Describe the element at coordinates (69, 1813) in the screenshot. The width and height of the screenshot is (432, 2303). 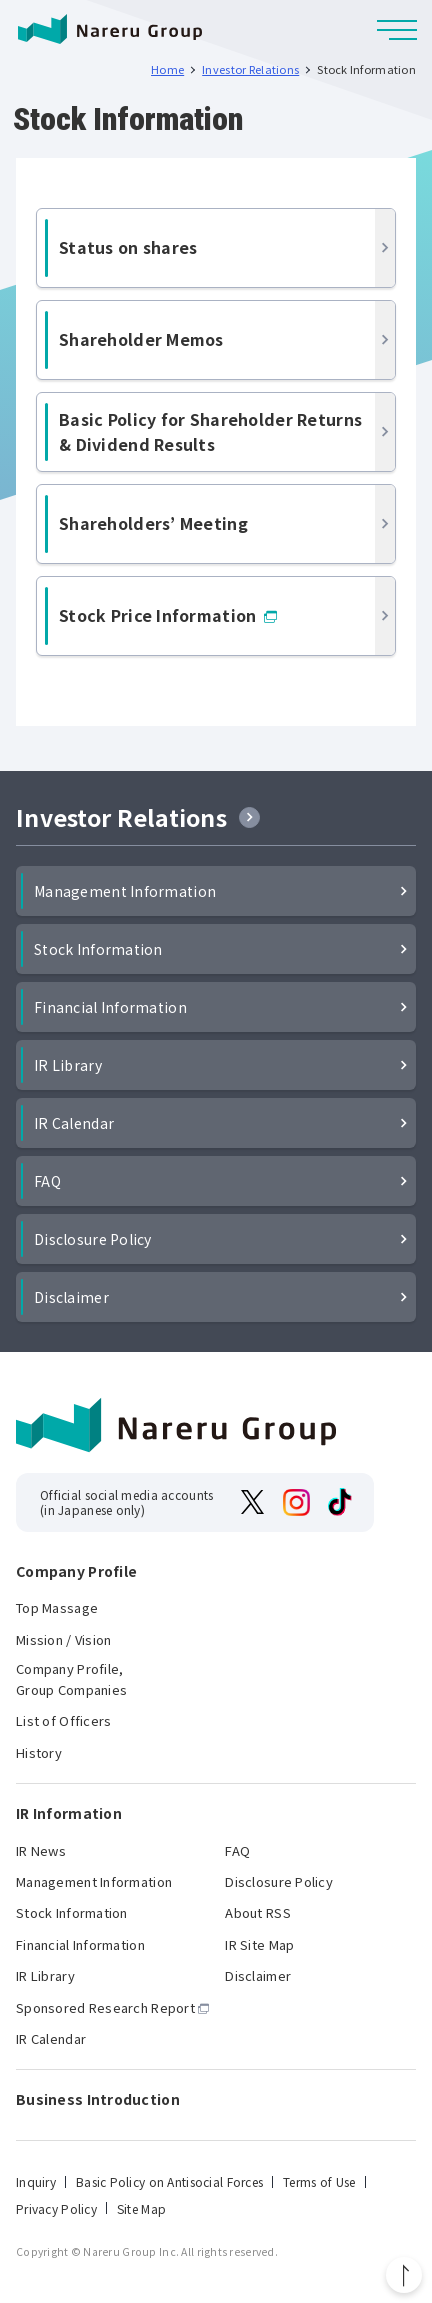
I see `IR Information` at that location.